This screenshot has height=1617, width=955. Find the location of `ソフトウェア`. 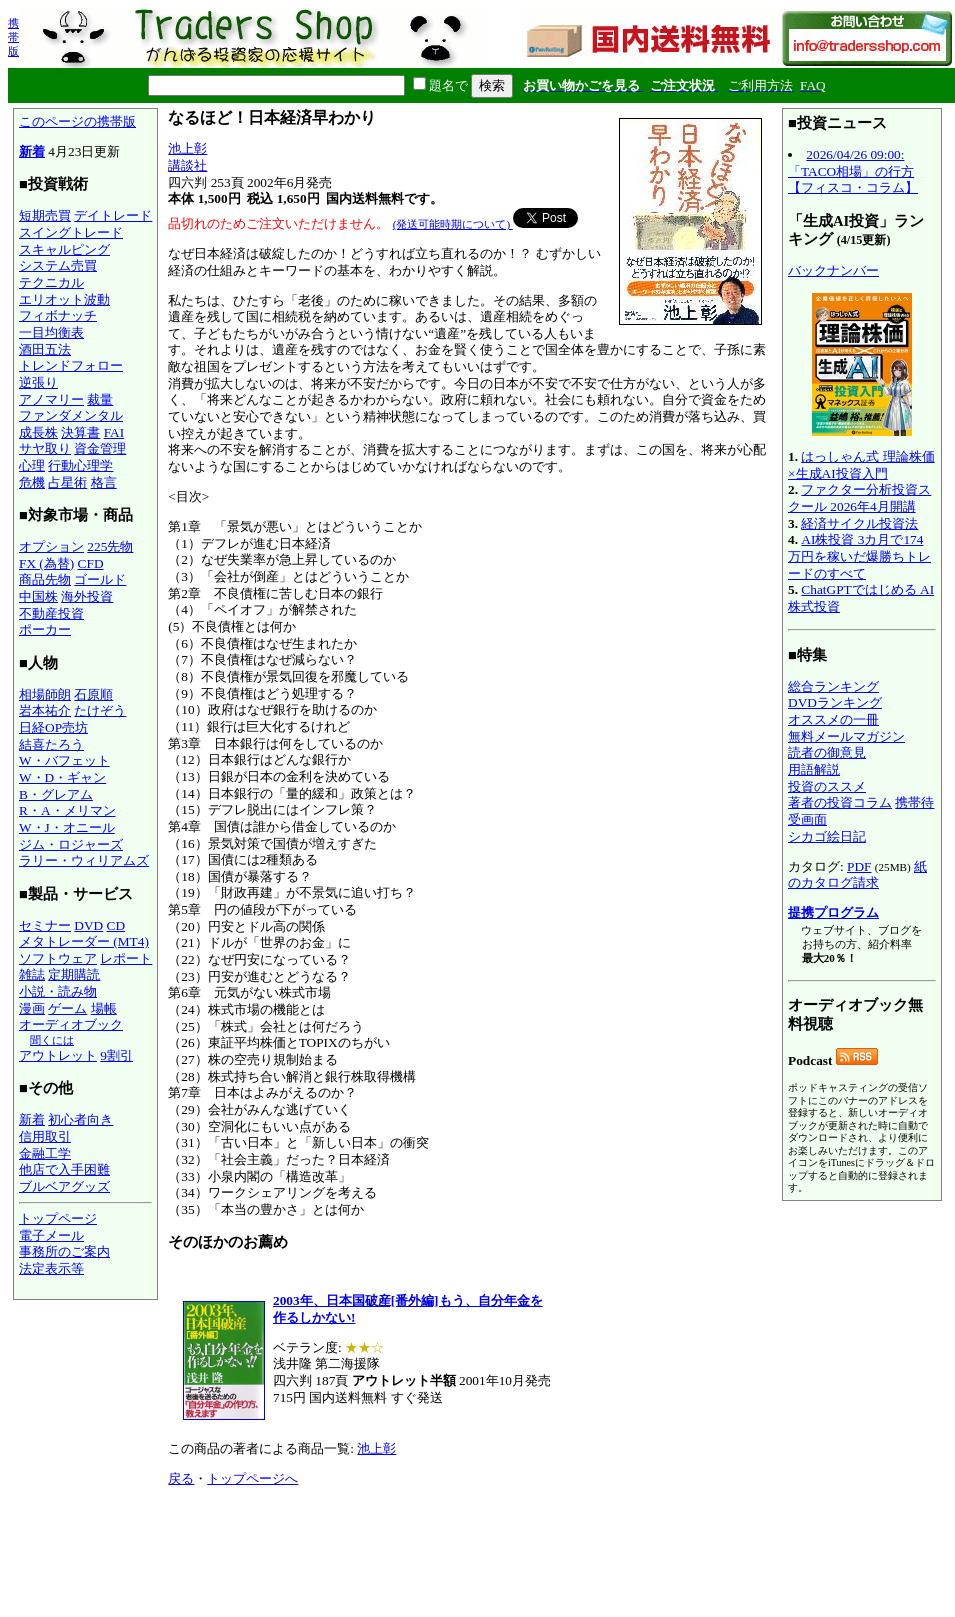

ソフトウェア is located at coordinates (58, 958).